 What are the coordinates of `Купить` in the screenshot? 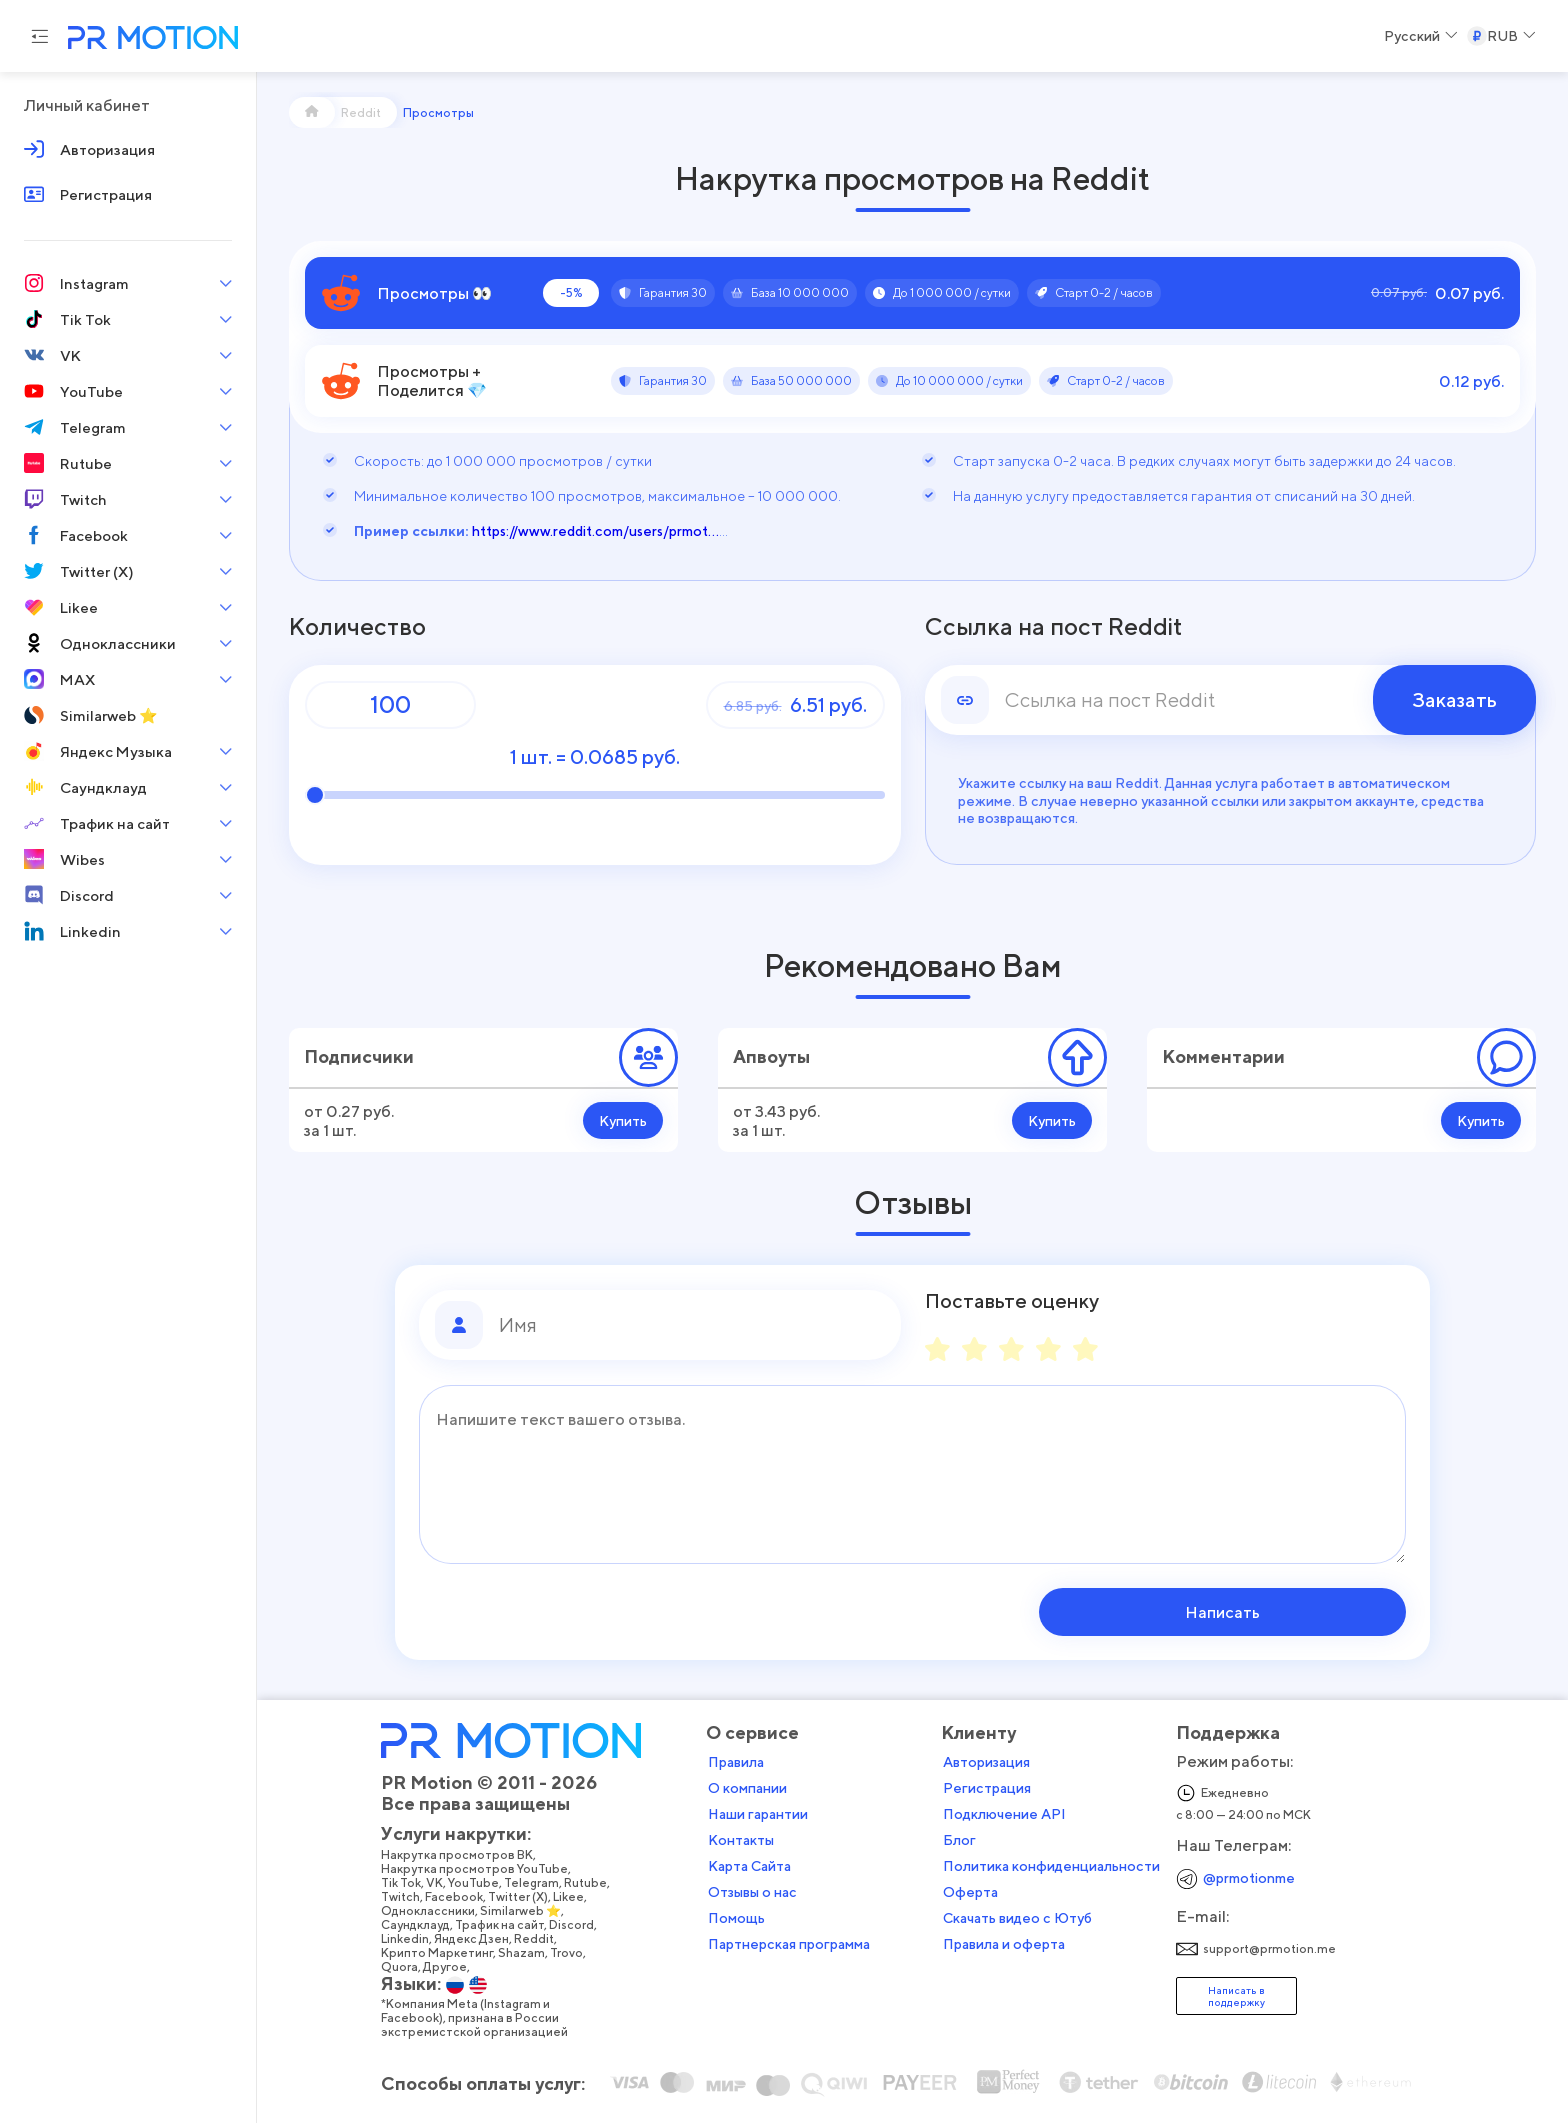 It's located at (623, 1120).